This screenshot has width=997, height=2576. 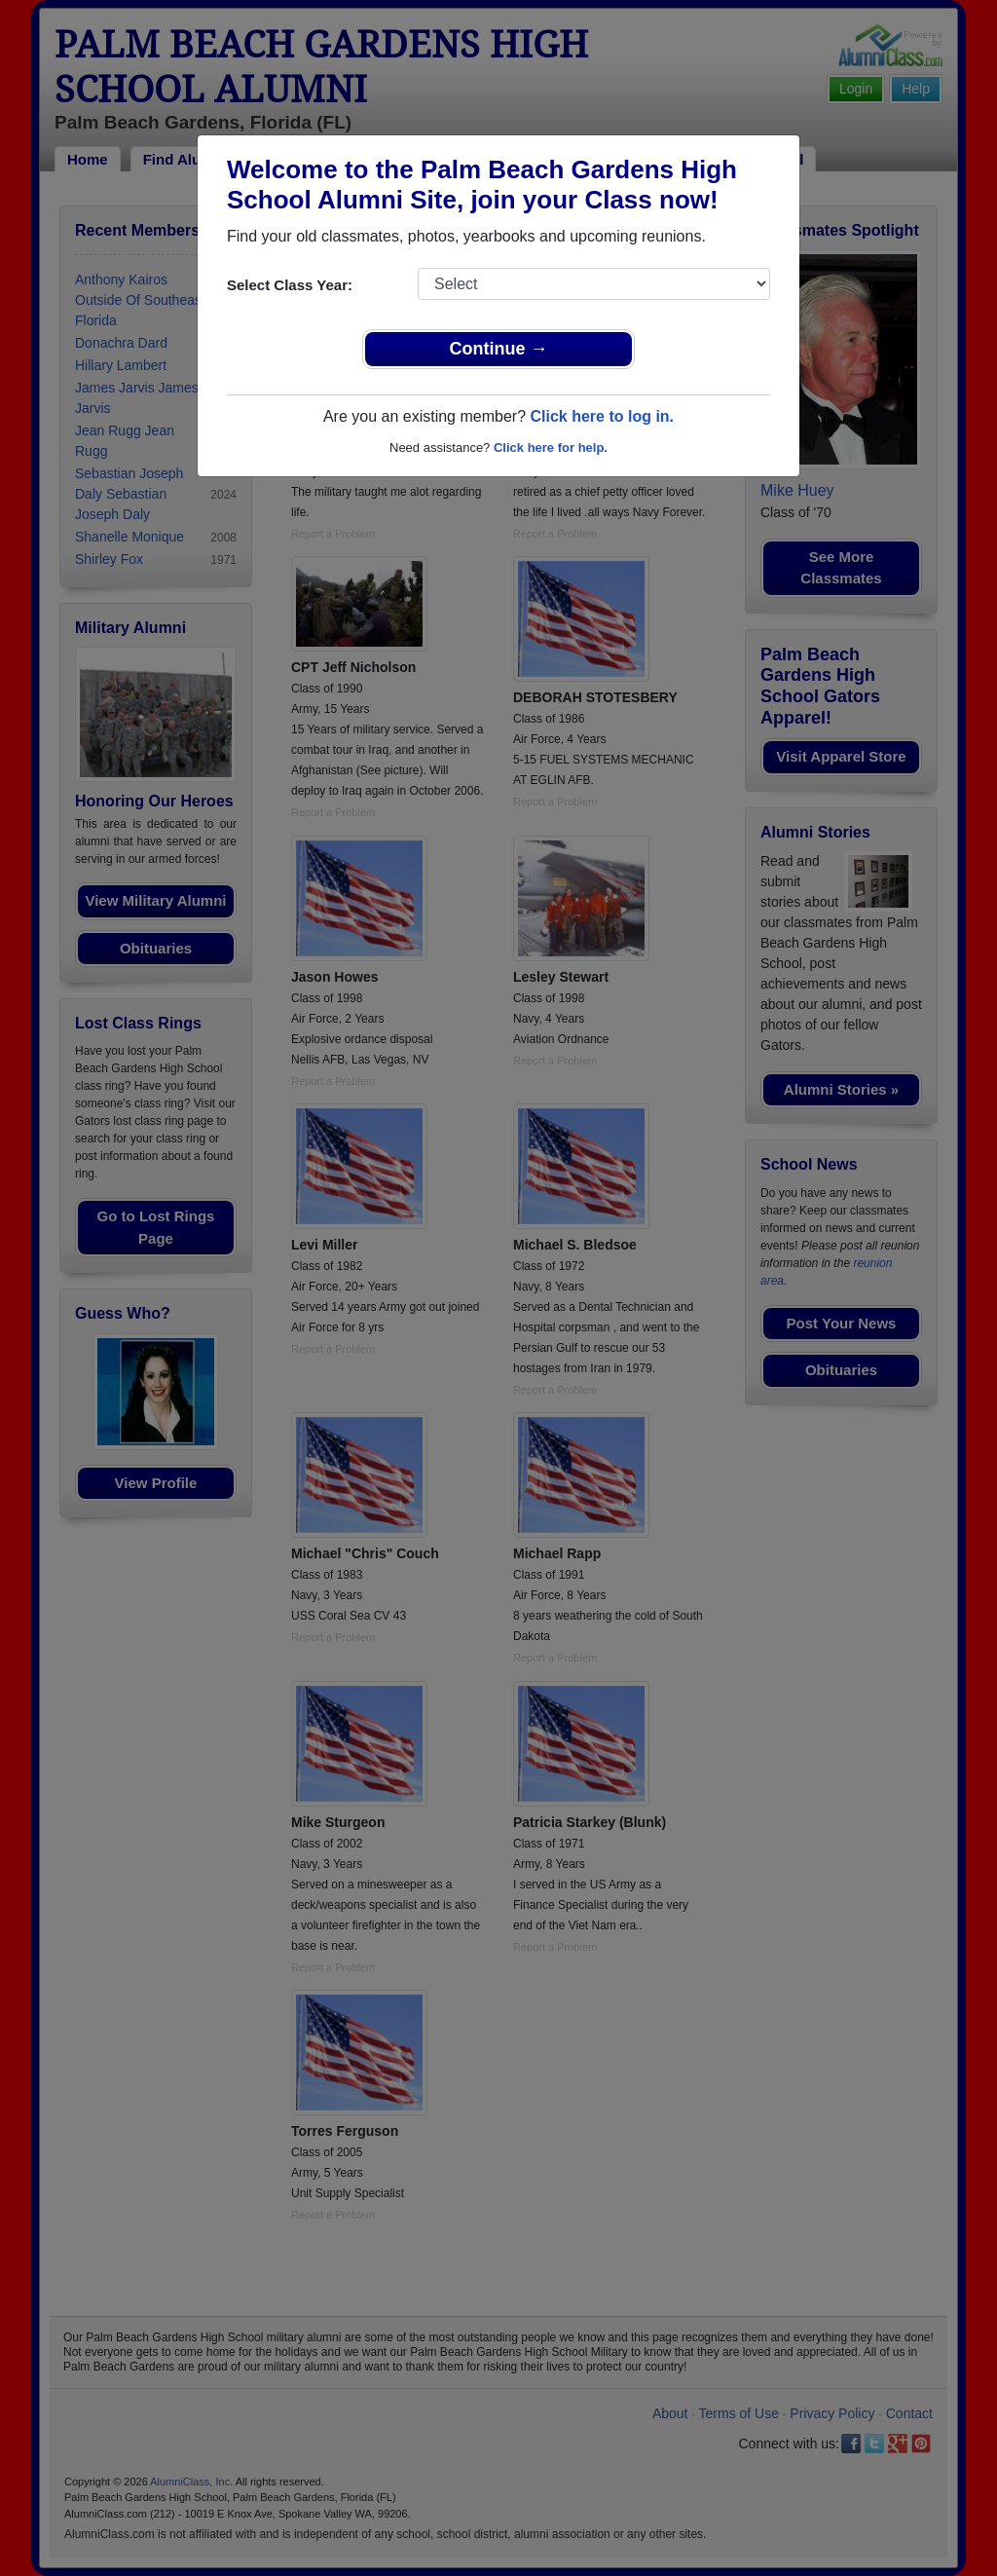 I want to click on Continue →, so click(x=499, y=348).